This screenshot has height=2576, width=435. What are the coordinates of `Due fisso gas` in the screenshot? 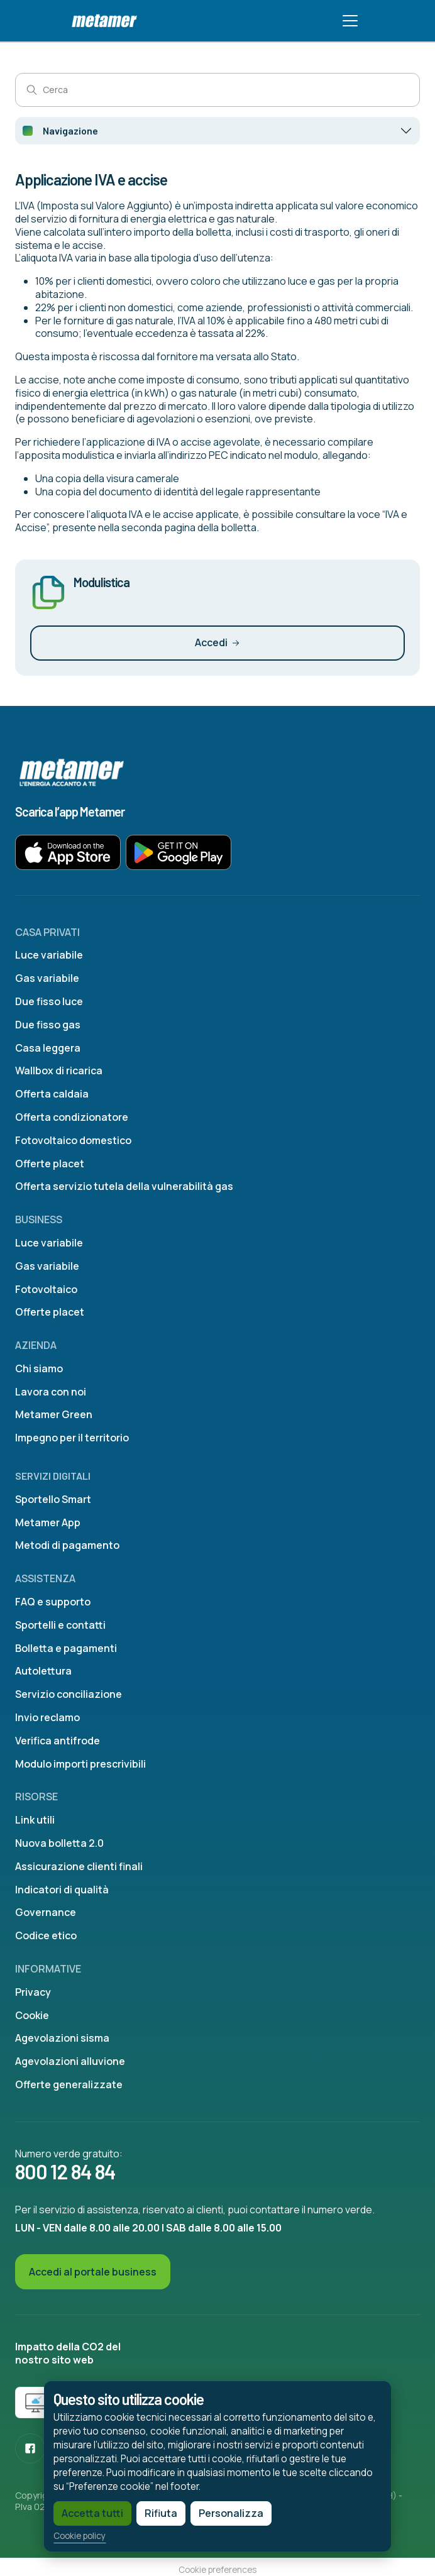 It's located at (47, 1025).